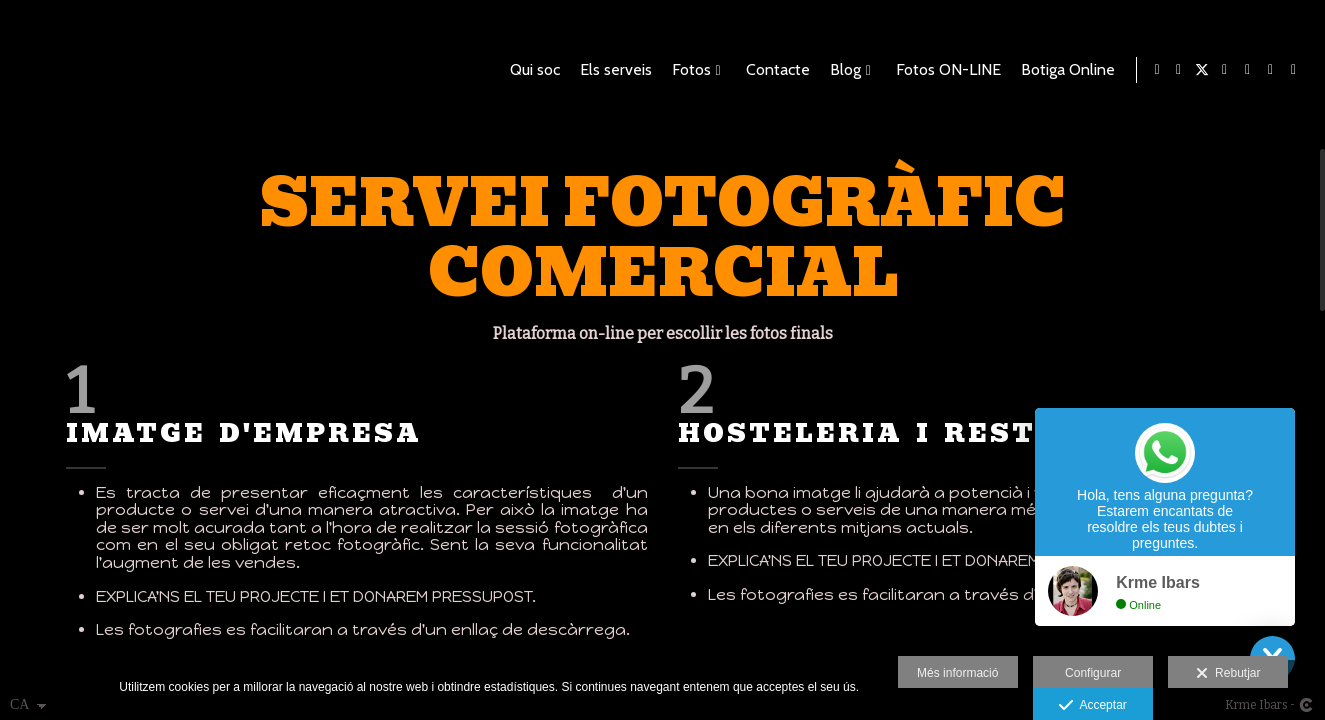  What do you see at coordinates (1248, 70) in the screenshot?
I see `[Obrir Pinterest]` at bounding box center [1248, 70].